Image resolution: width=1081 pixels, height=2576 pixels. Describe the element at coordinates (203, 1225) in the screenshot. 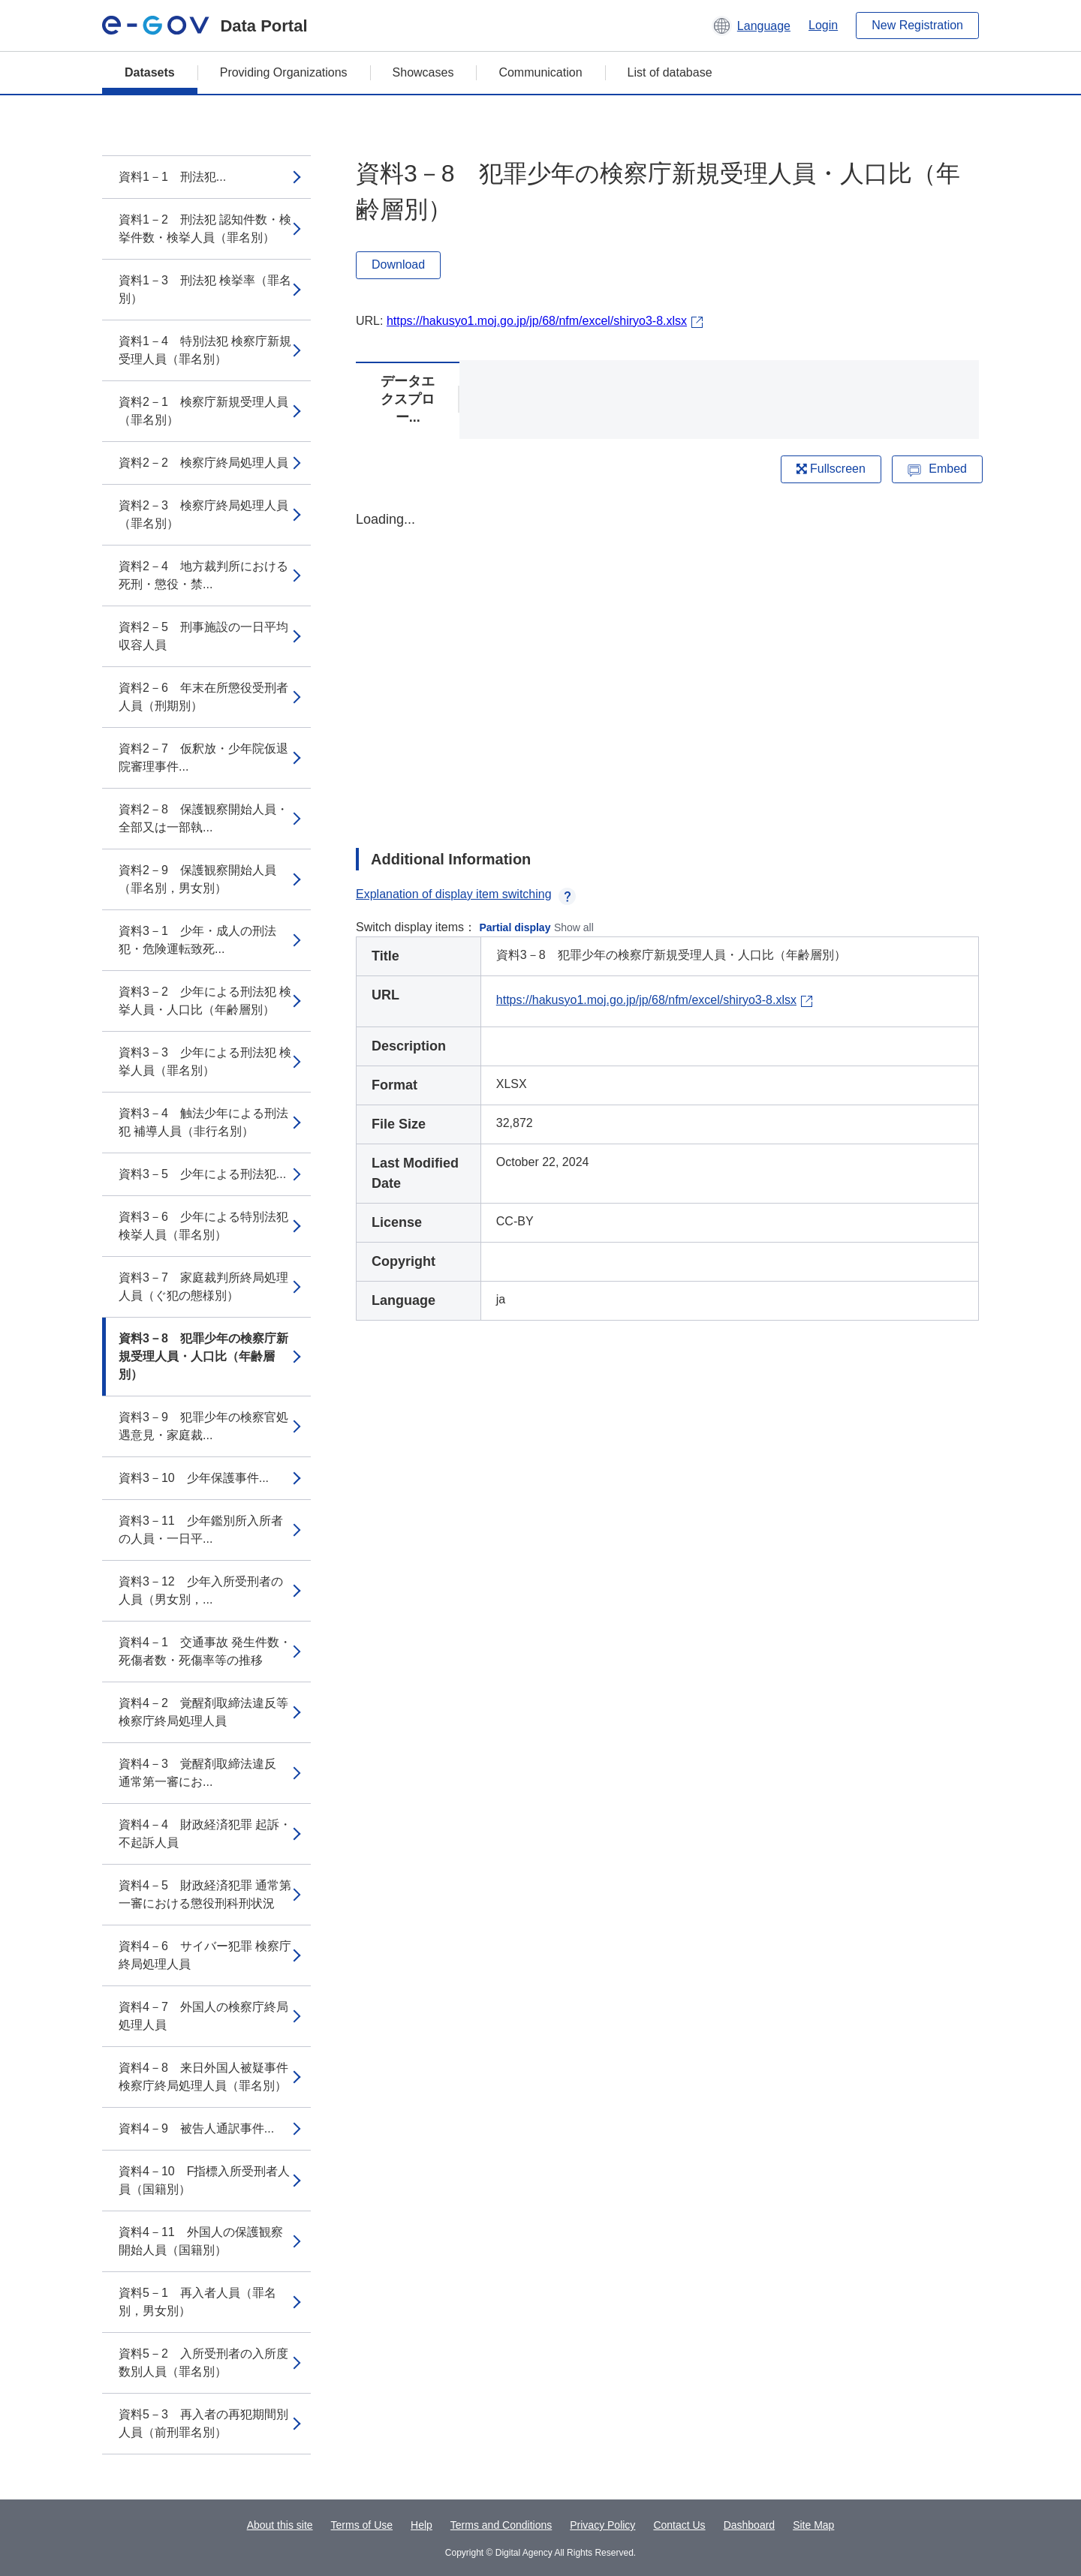

I see `資料3－6 少年による特別法犯 検挙人員（罪名別）` at that location.